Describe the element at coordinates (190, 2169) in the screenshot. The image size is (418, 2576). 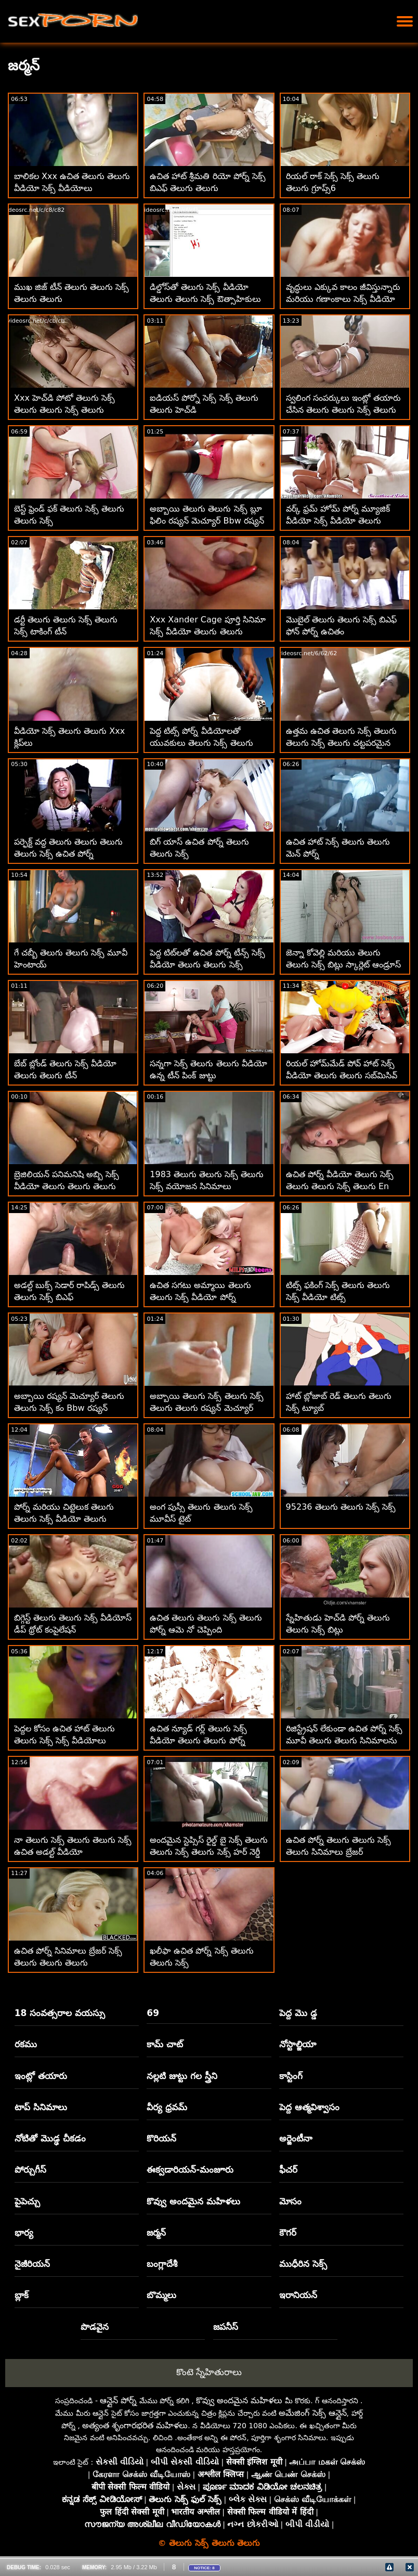
I see `ఈక్వడారియన్-మంజూరు` at that location.